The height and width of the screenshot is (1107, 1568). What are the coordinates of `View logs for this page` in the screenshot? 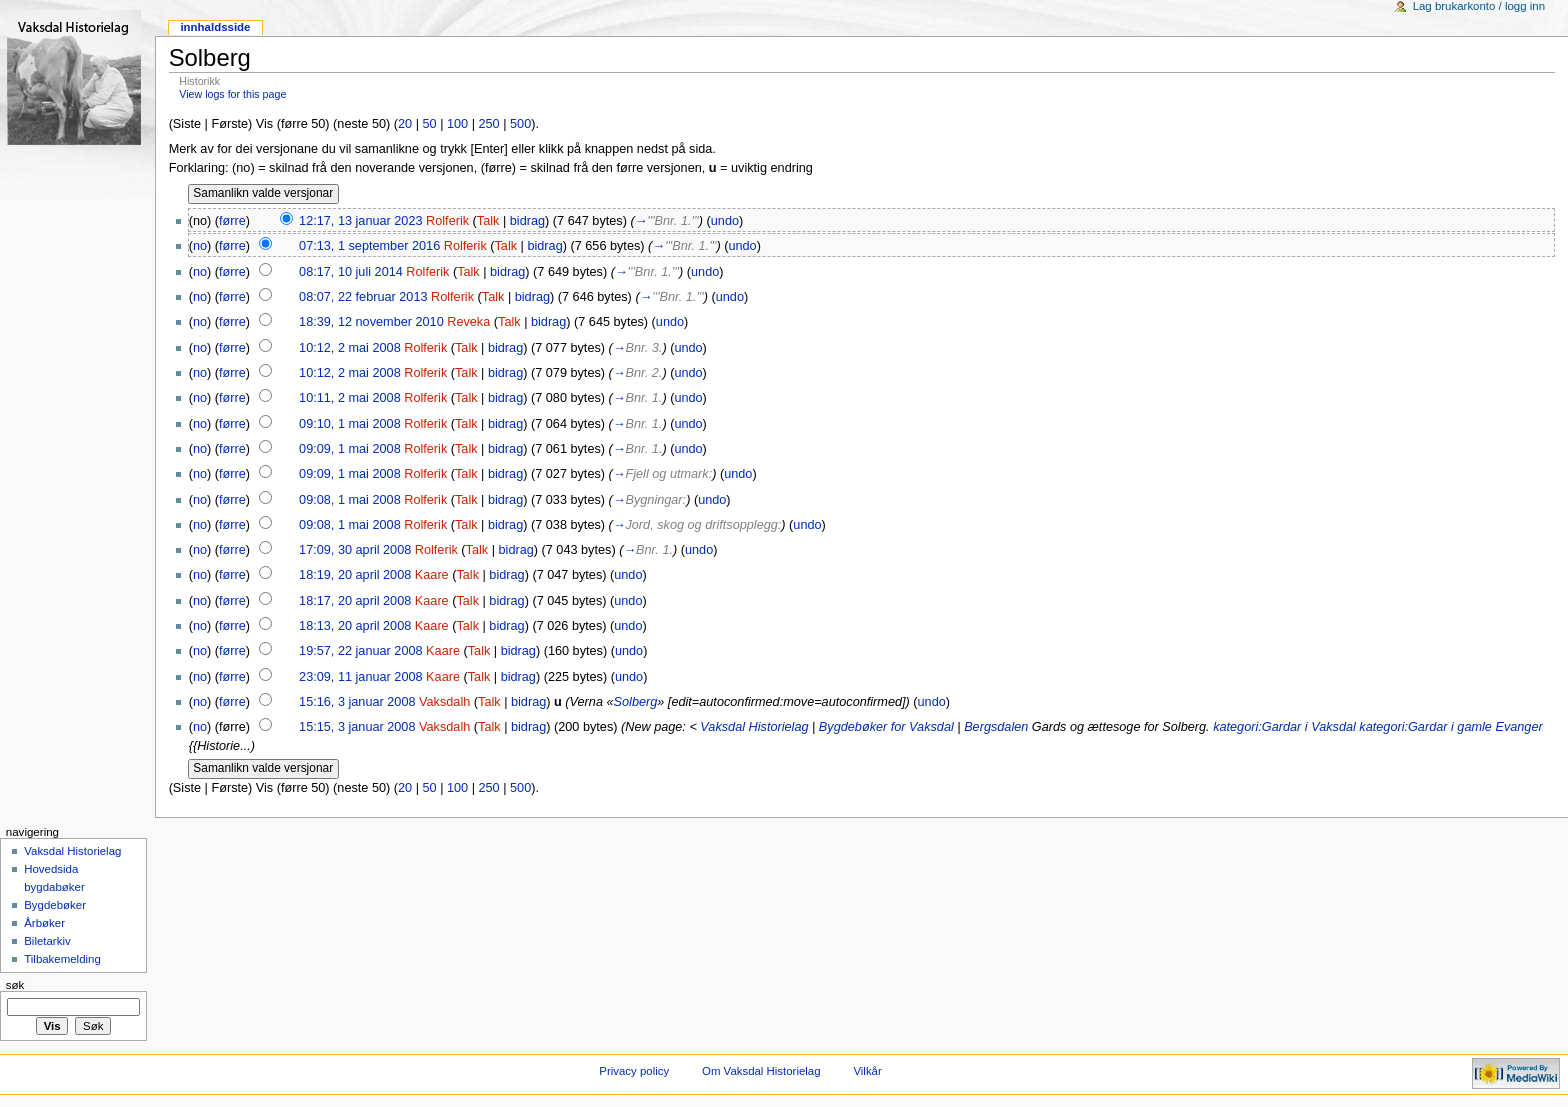 It's located at (232, 94).